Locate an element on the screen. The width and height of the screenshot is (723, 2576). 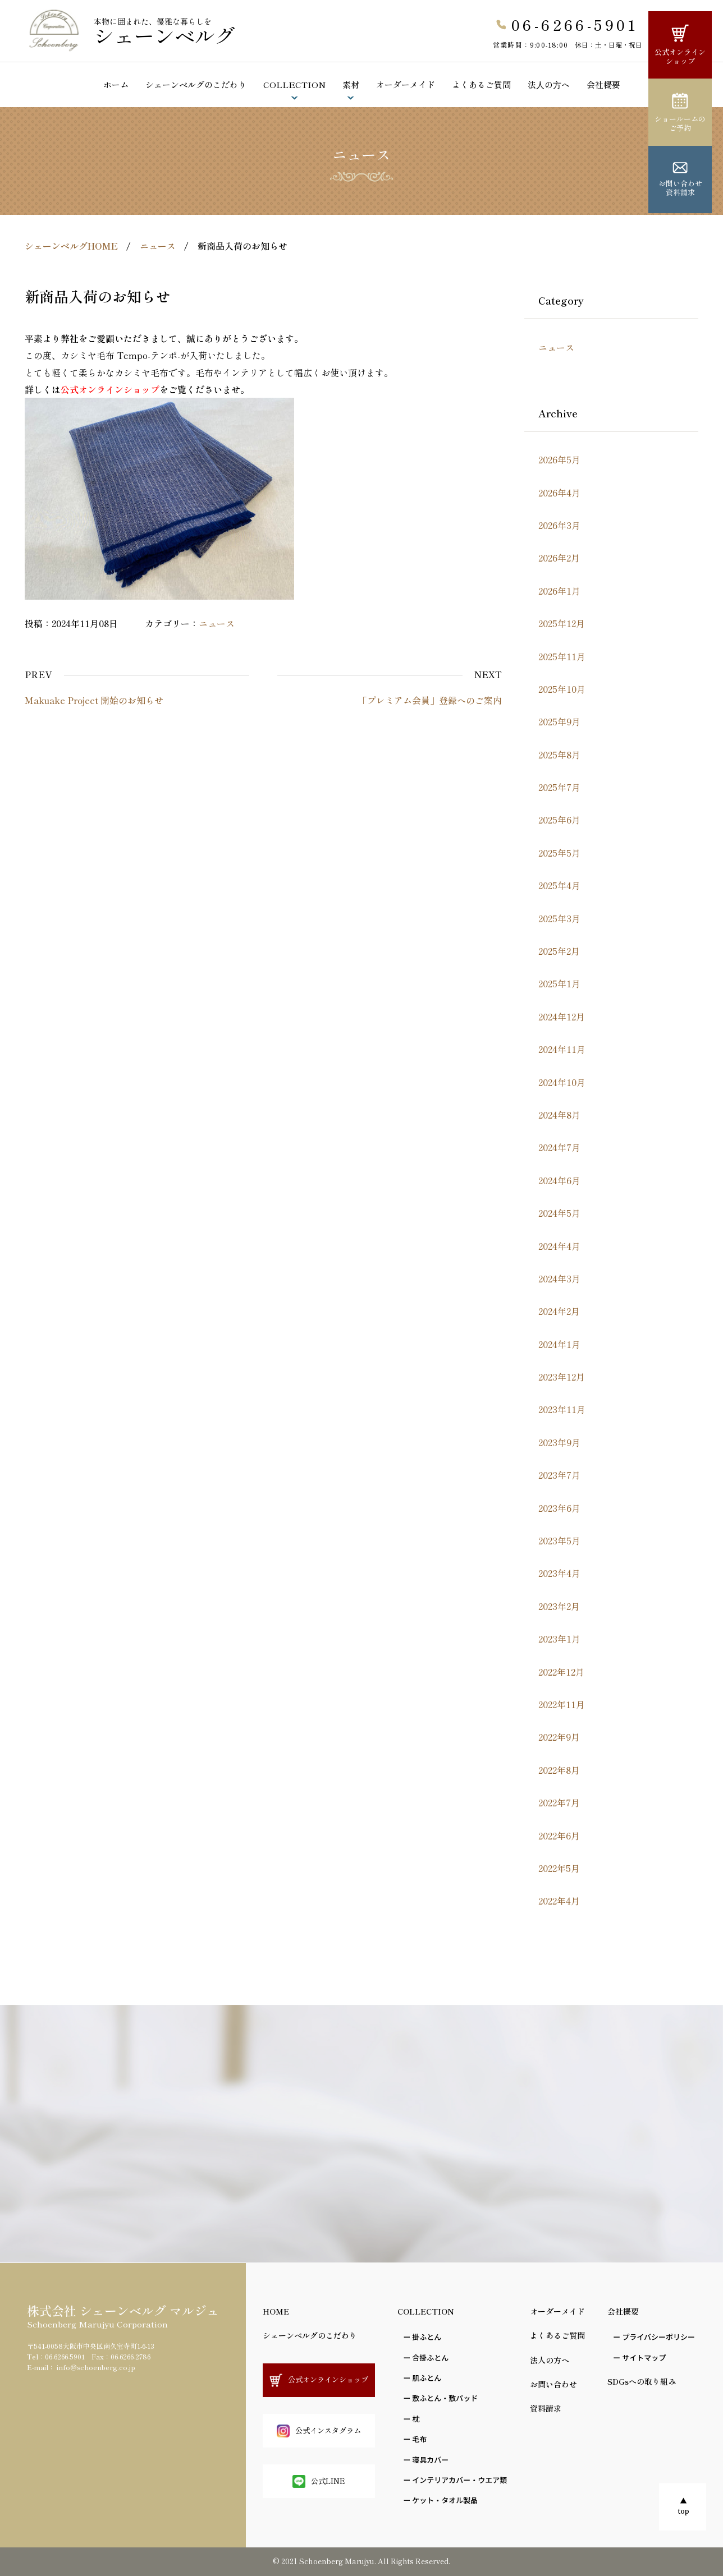
2024年10月 is located at coordinates (561, 1082).